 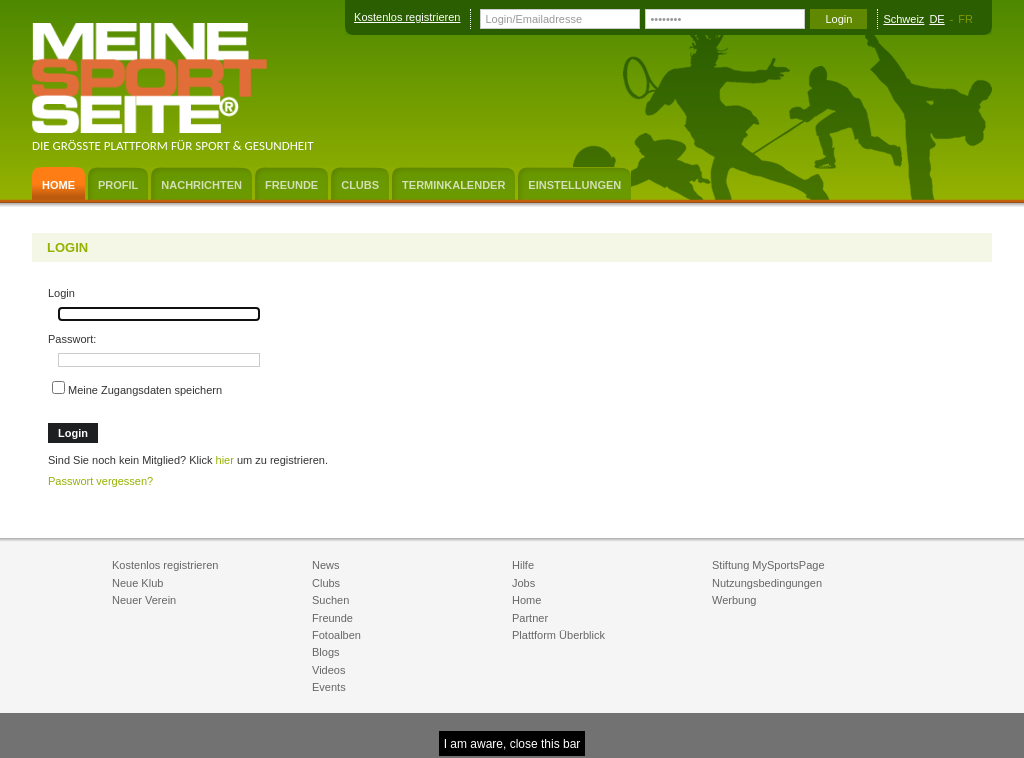 What do you see at coordinates (326, 583) in the screenshot?
I see `Clubs` at bounding box center [326, 583].